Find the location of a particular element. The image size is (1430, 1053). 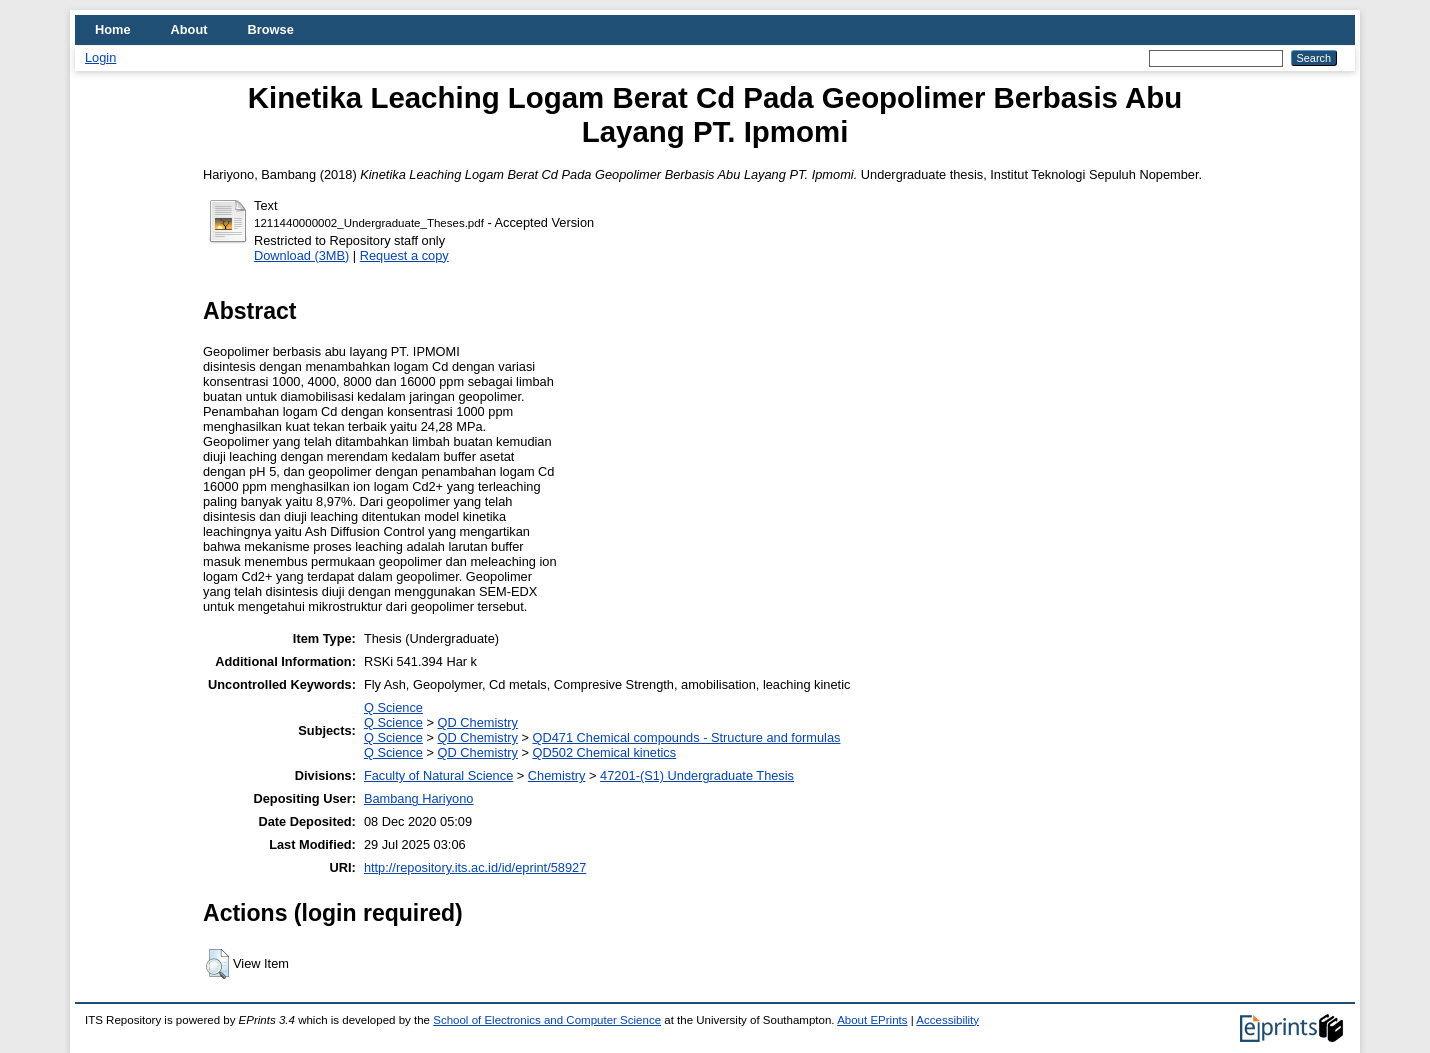

http://repository.its.ac.id/id/eprint/58927 is located at coordinates (475, 867).